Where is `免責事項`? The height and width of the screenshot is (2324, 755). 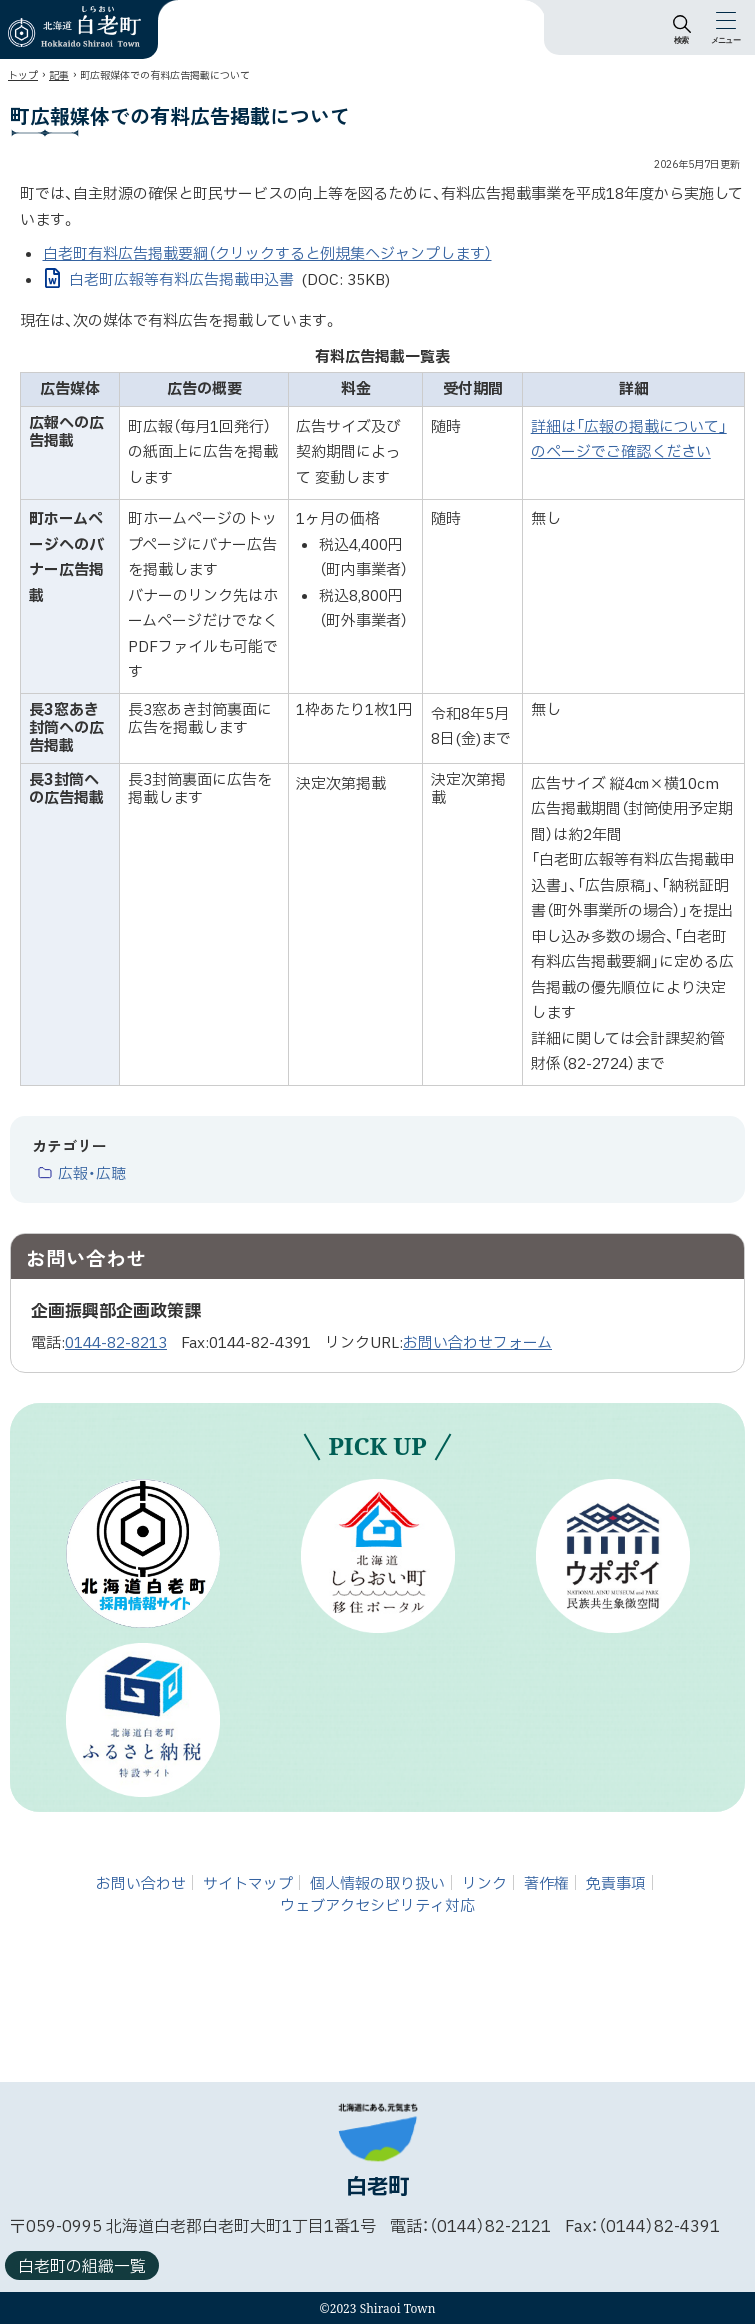
免責事項 is located at coordinates (616, 1883).